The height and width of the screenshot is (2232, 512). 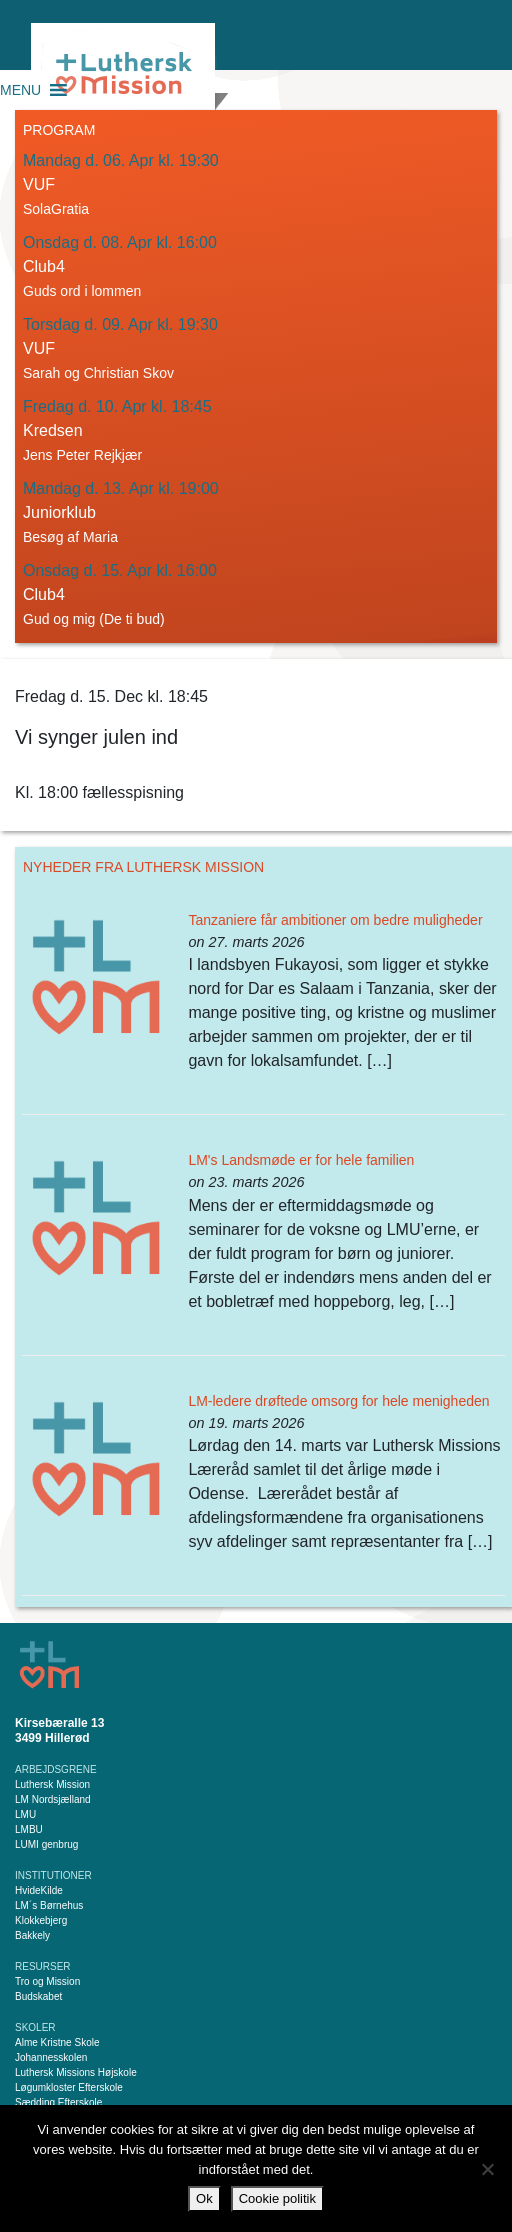 I want to click on LM´s Børnehus, so click(x=49, y=1905).